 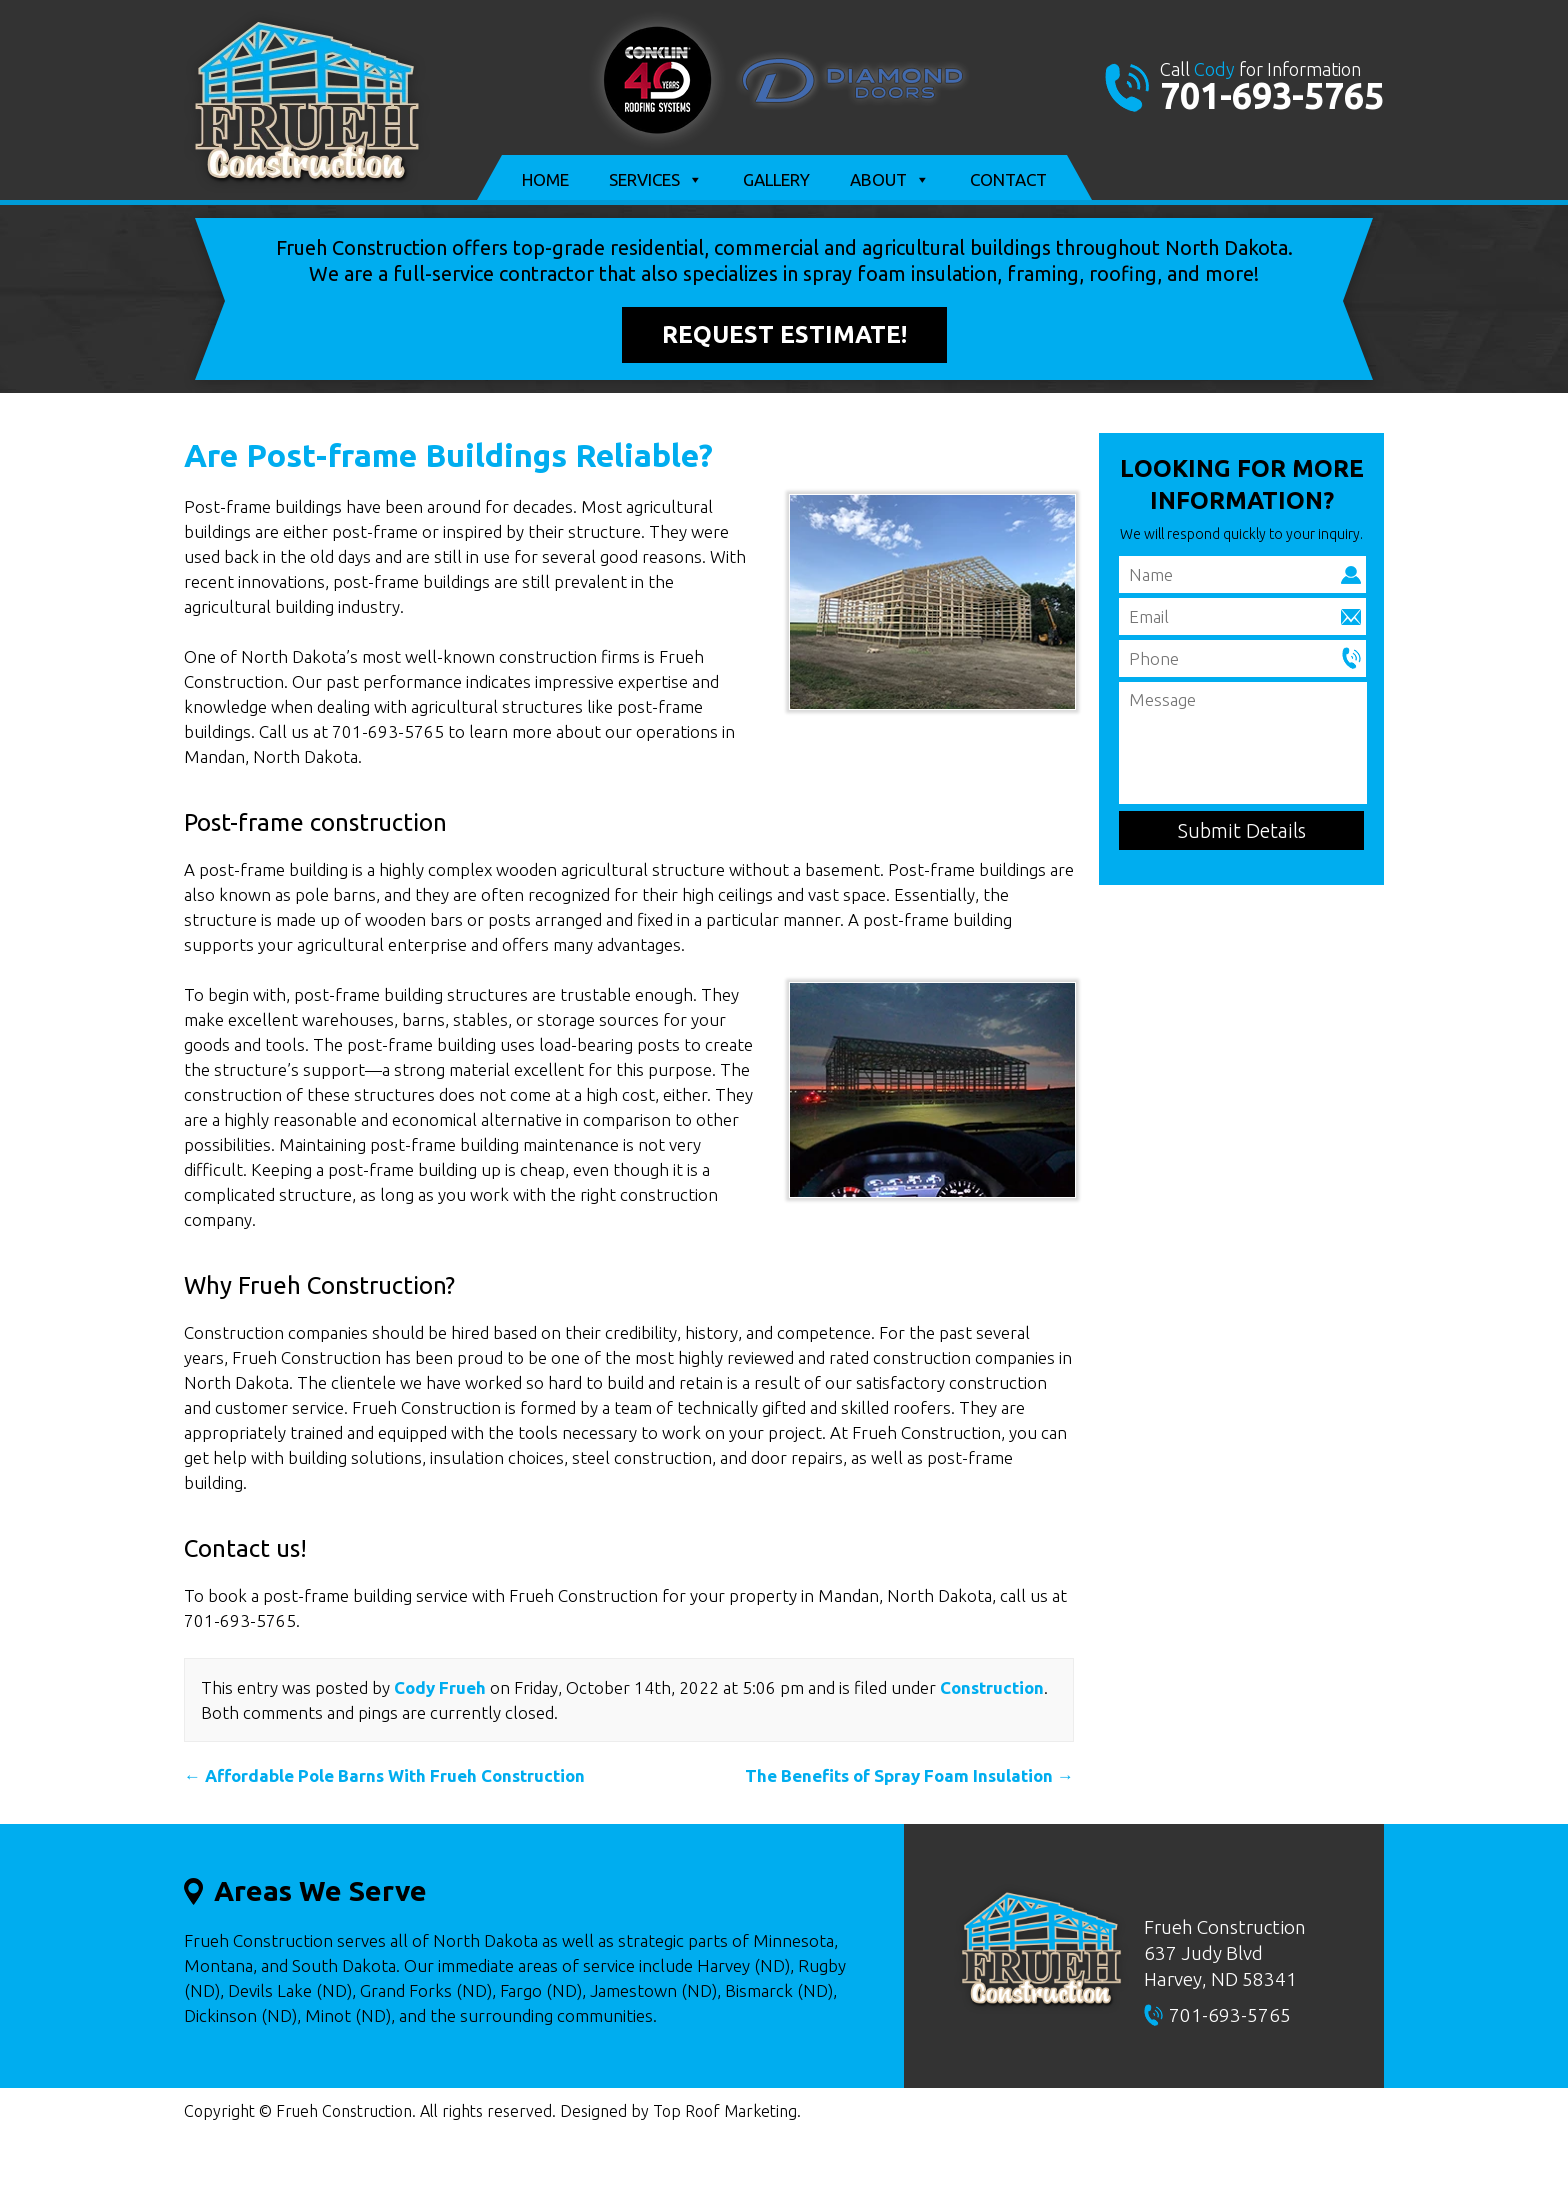 I want to click on Contact, so click(x=1008, y=179).